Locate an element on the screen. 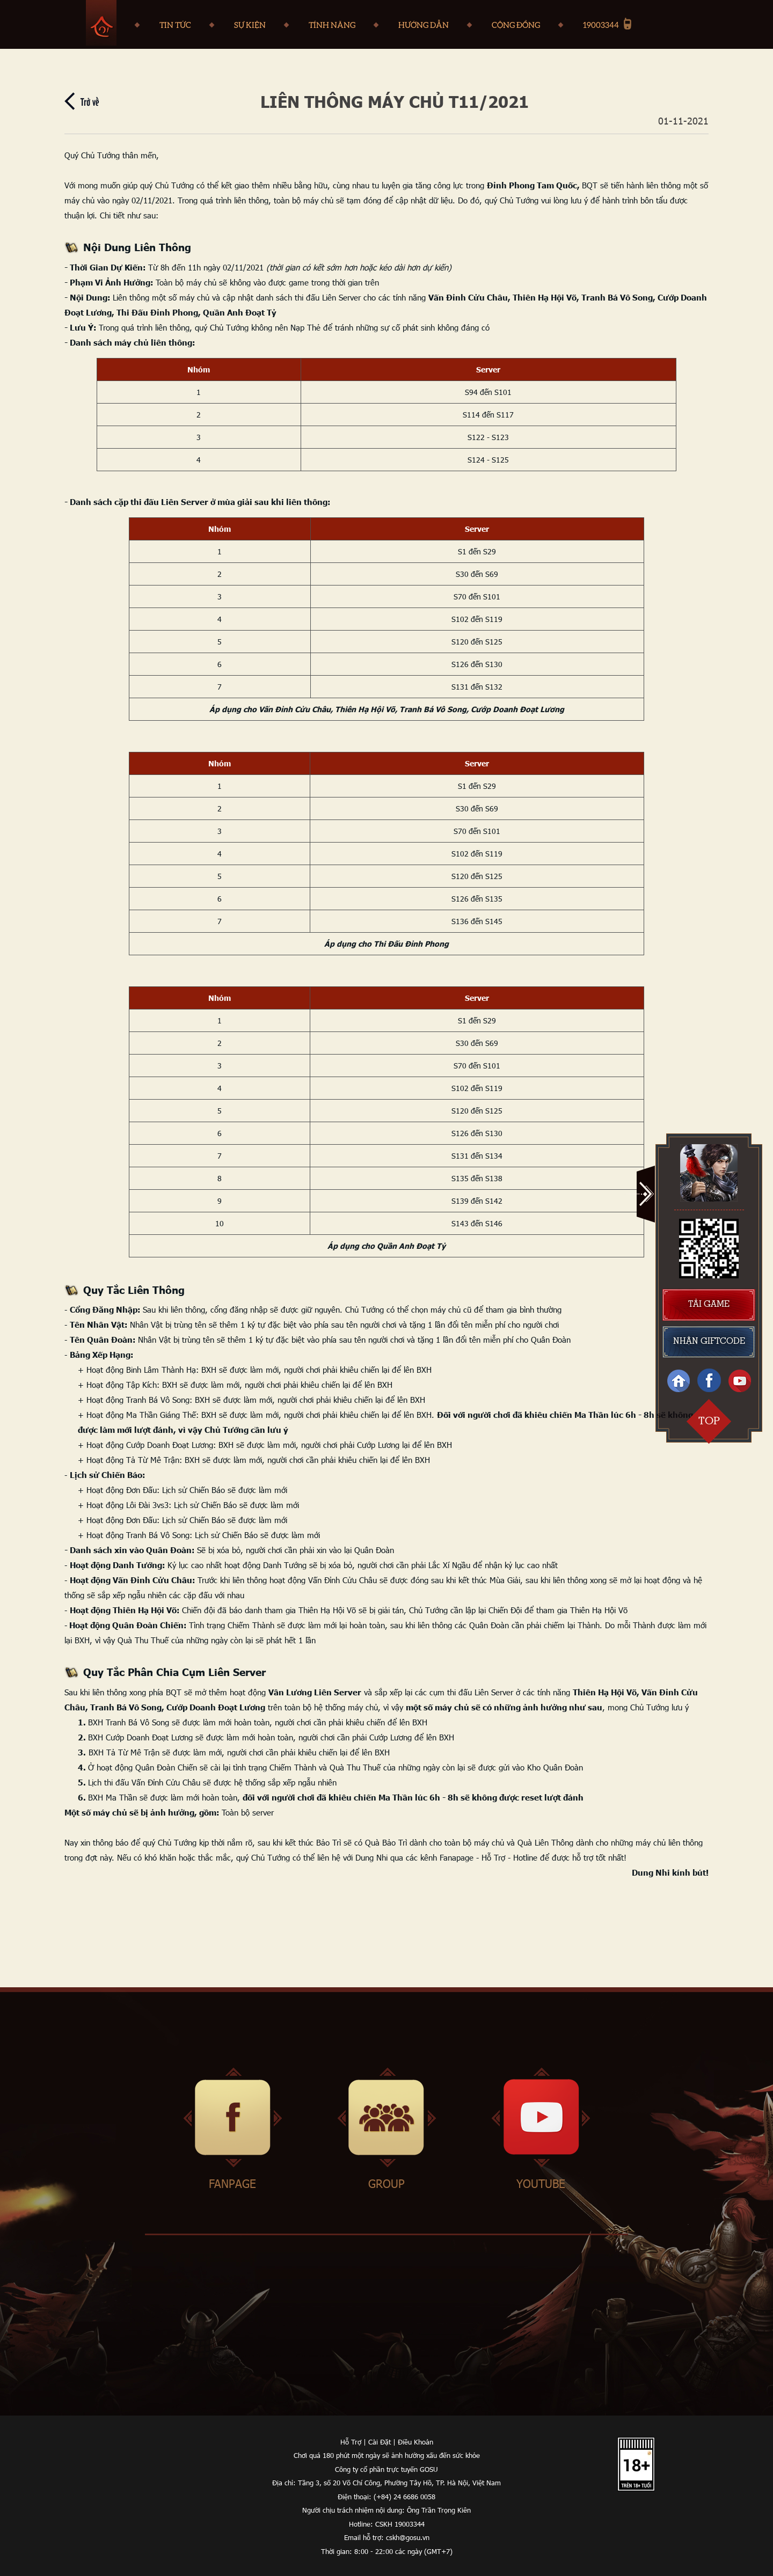  Cài Đặt is located at coordinates (379, 2442).